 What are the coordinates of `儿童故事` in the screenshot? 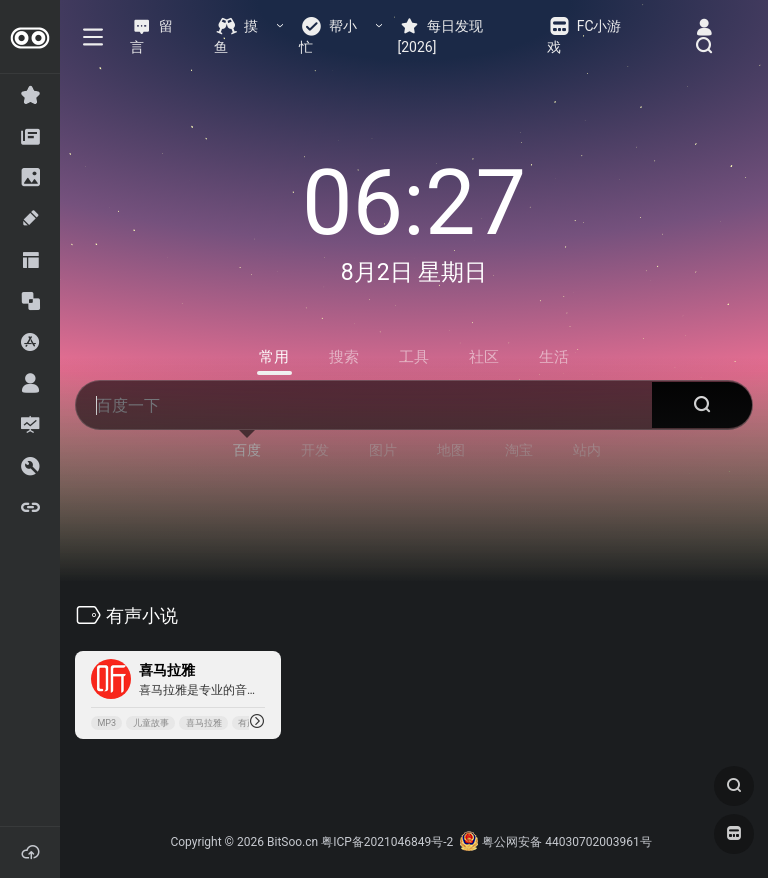 It's located at (151, 723).